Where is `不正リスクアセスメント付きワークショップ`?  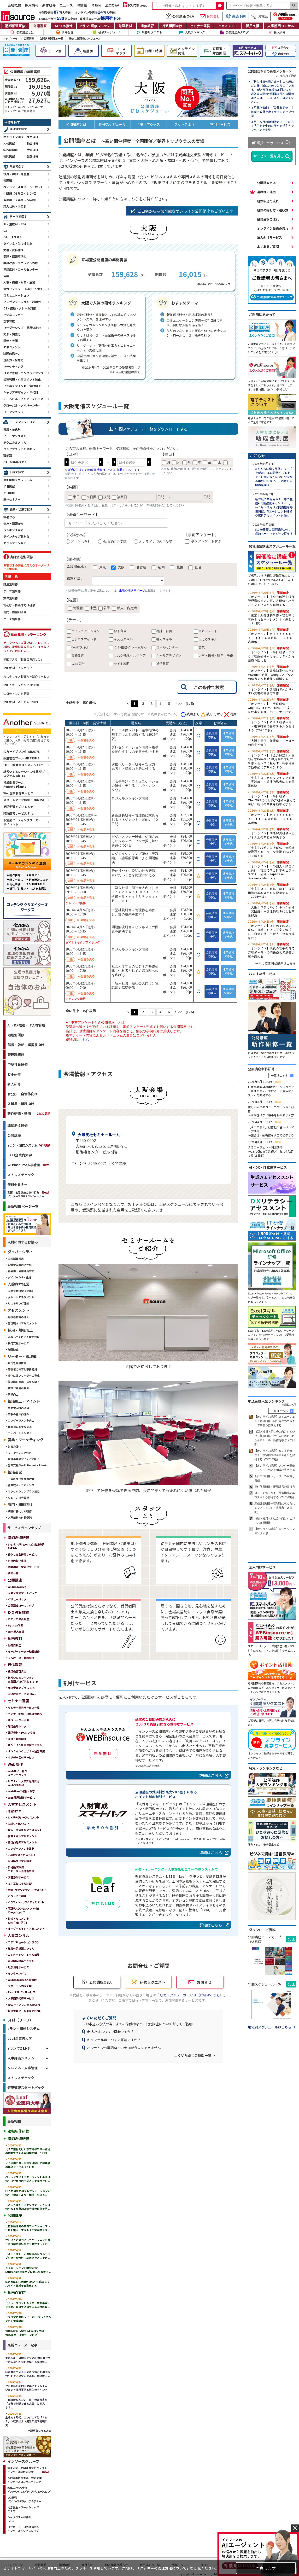
不正リスクアセスメント付きワークショップ is located at coordinates (23, 1910).